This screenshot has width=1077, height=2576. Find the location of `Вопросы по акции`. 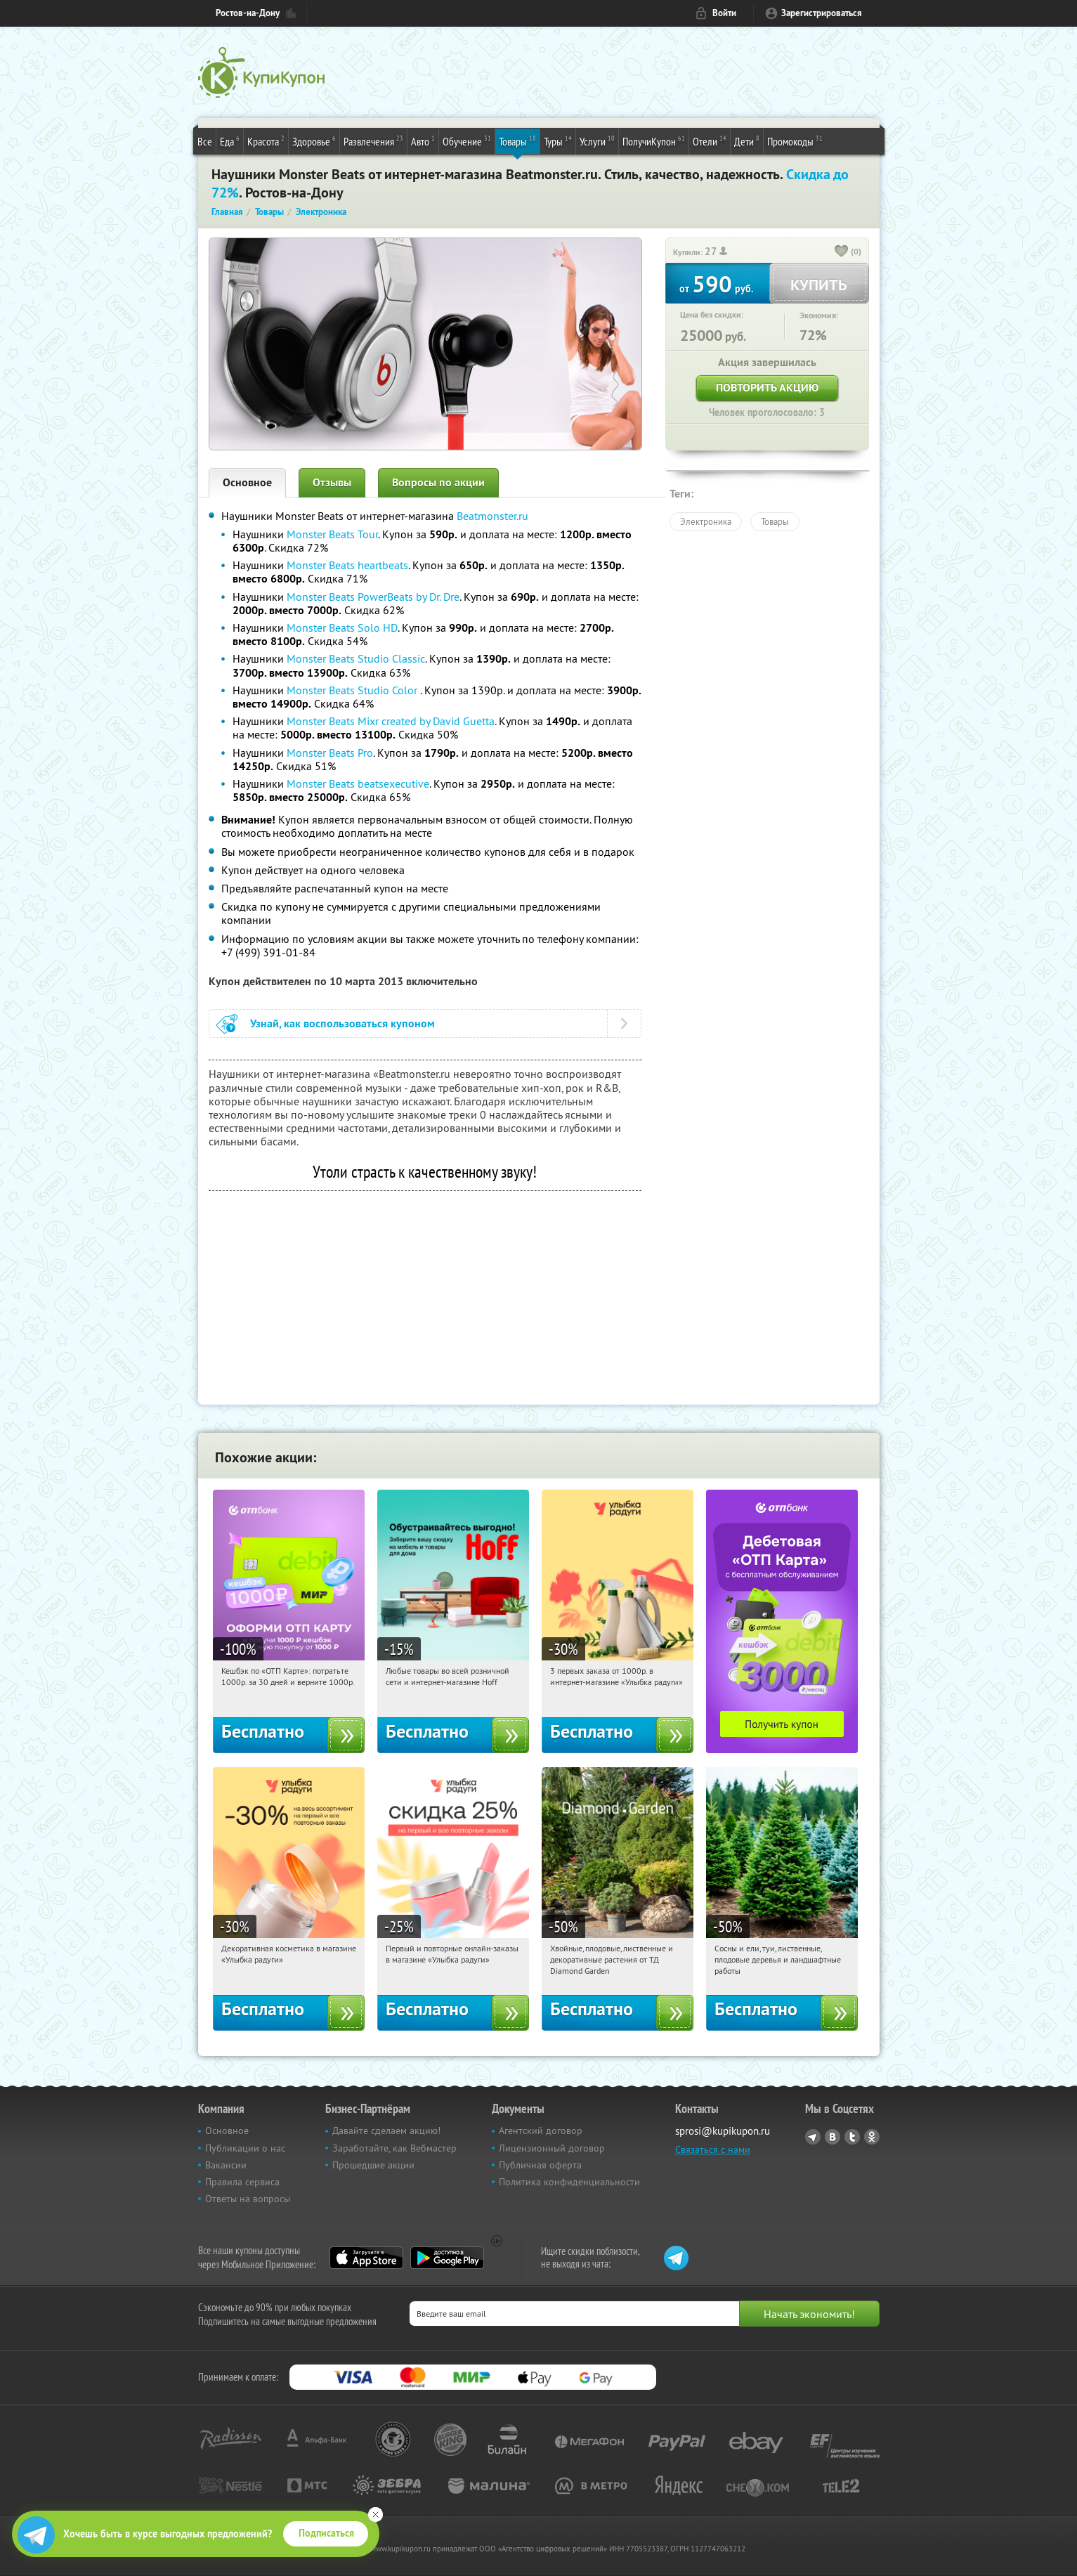

Вопросы по акции is located at coordinates (438, 482).